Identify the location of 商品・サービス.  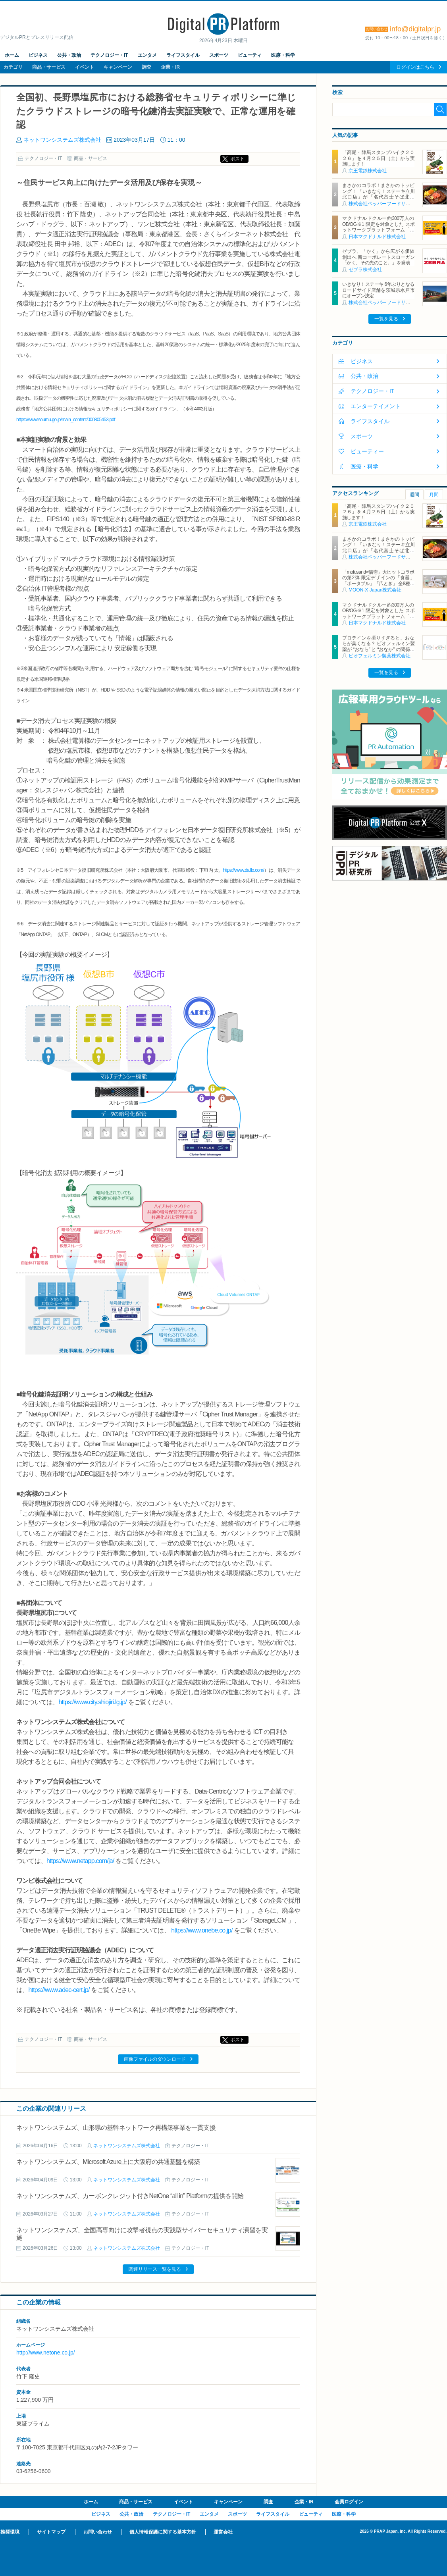
(49, 67).